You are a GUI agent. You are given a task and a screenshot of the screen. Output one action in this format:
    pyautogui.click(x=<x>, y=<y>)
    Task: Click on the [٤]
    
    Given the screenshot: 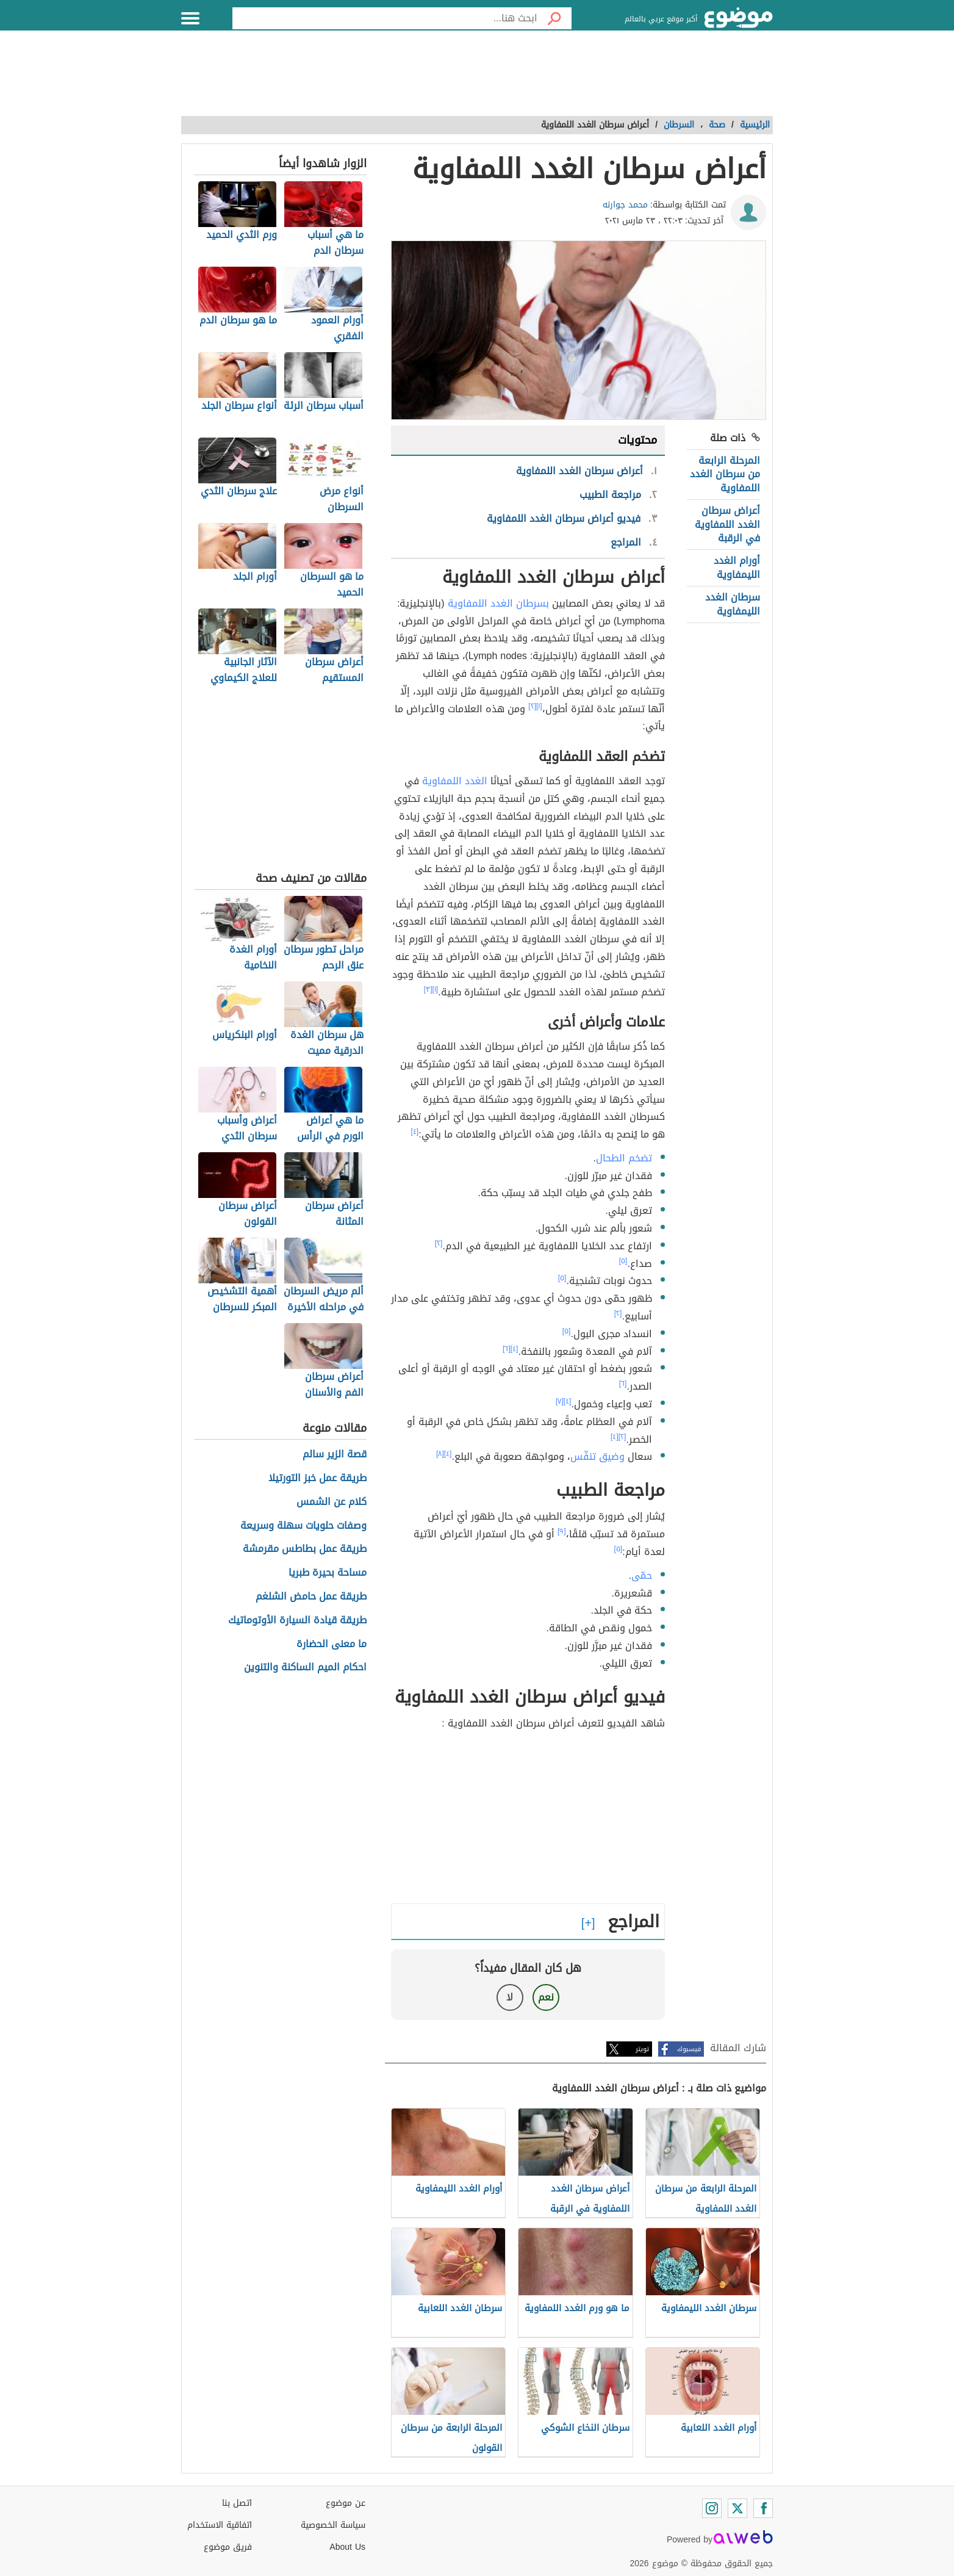 What is the action you would take?
    pyautogui.click(x=415, y=1131)
    